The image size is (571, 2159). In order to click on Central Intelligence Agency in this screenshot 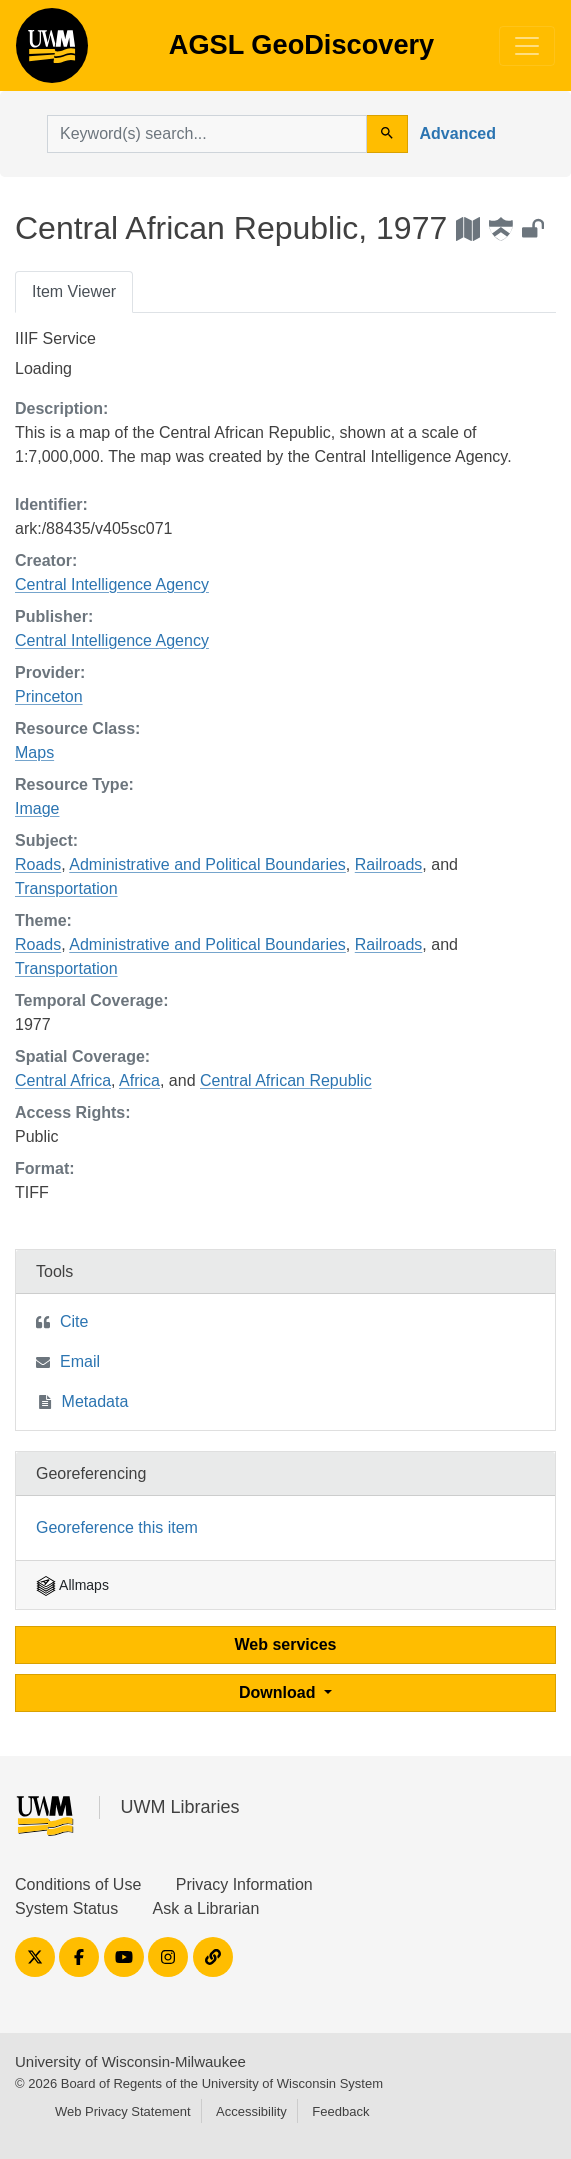, I will do `click(112, 584)`.